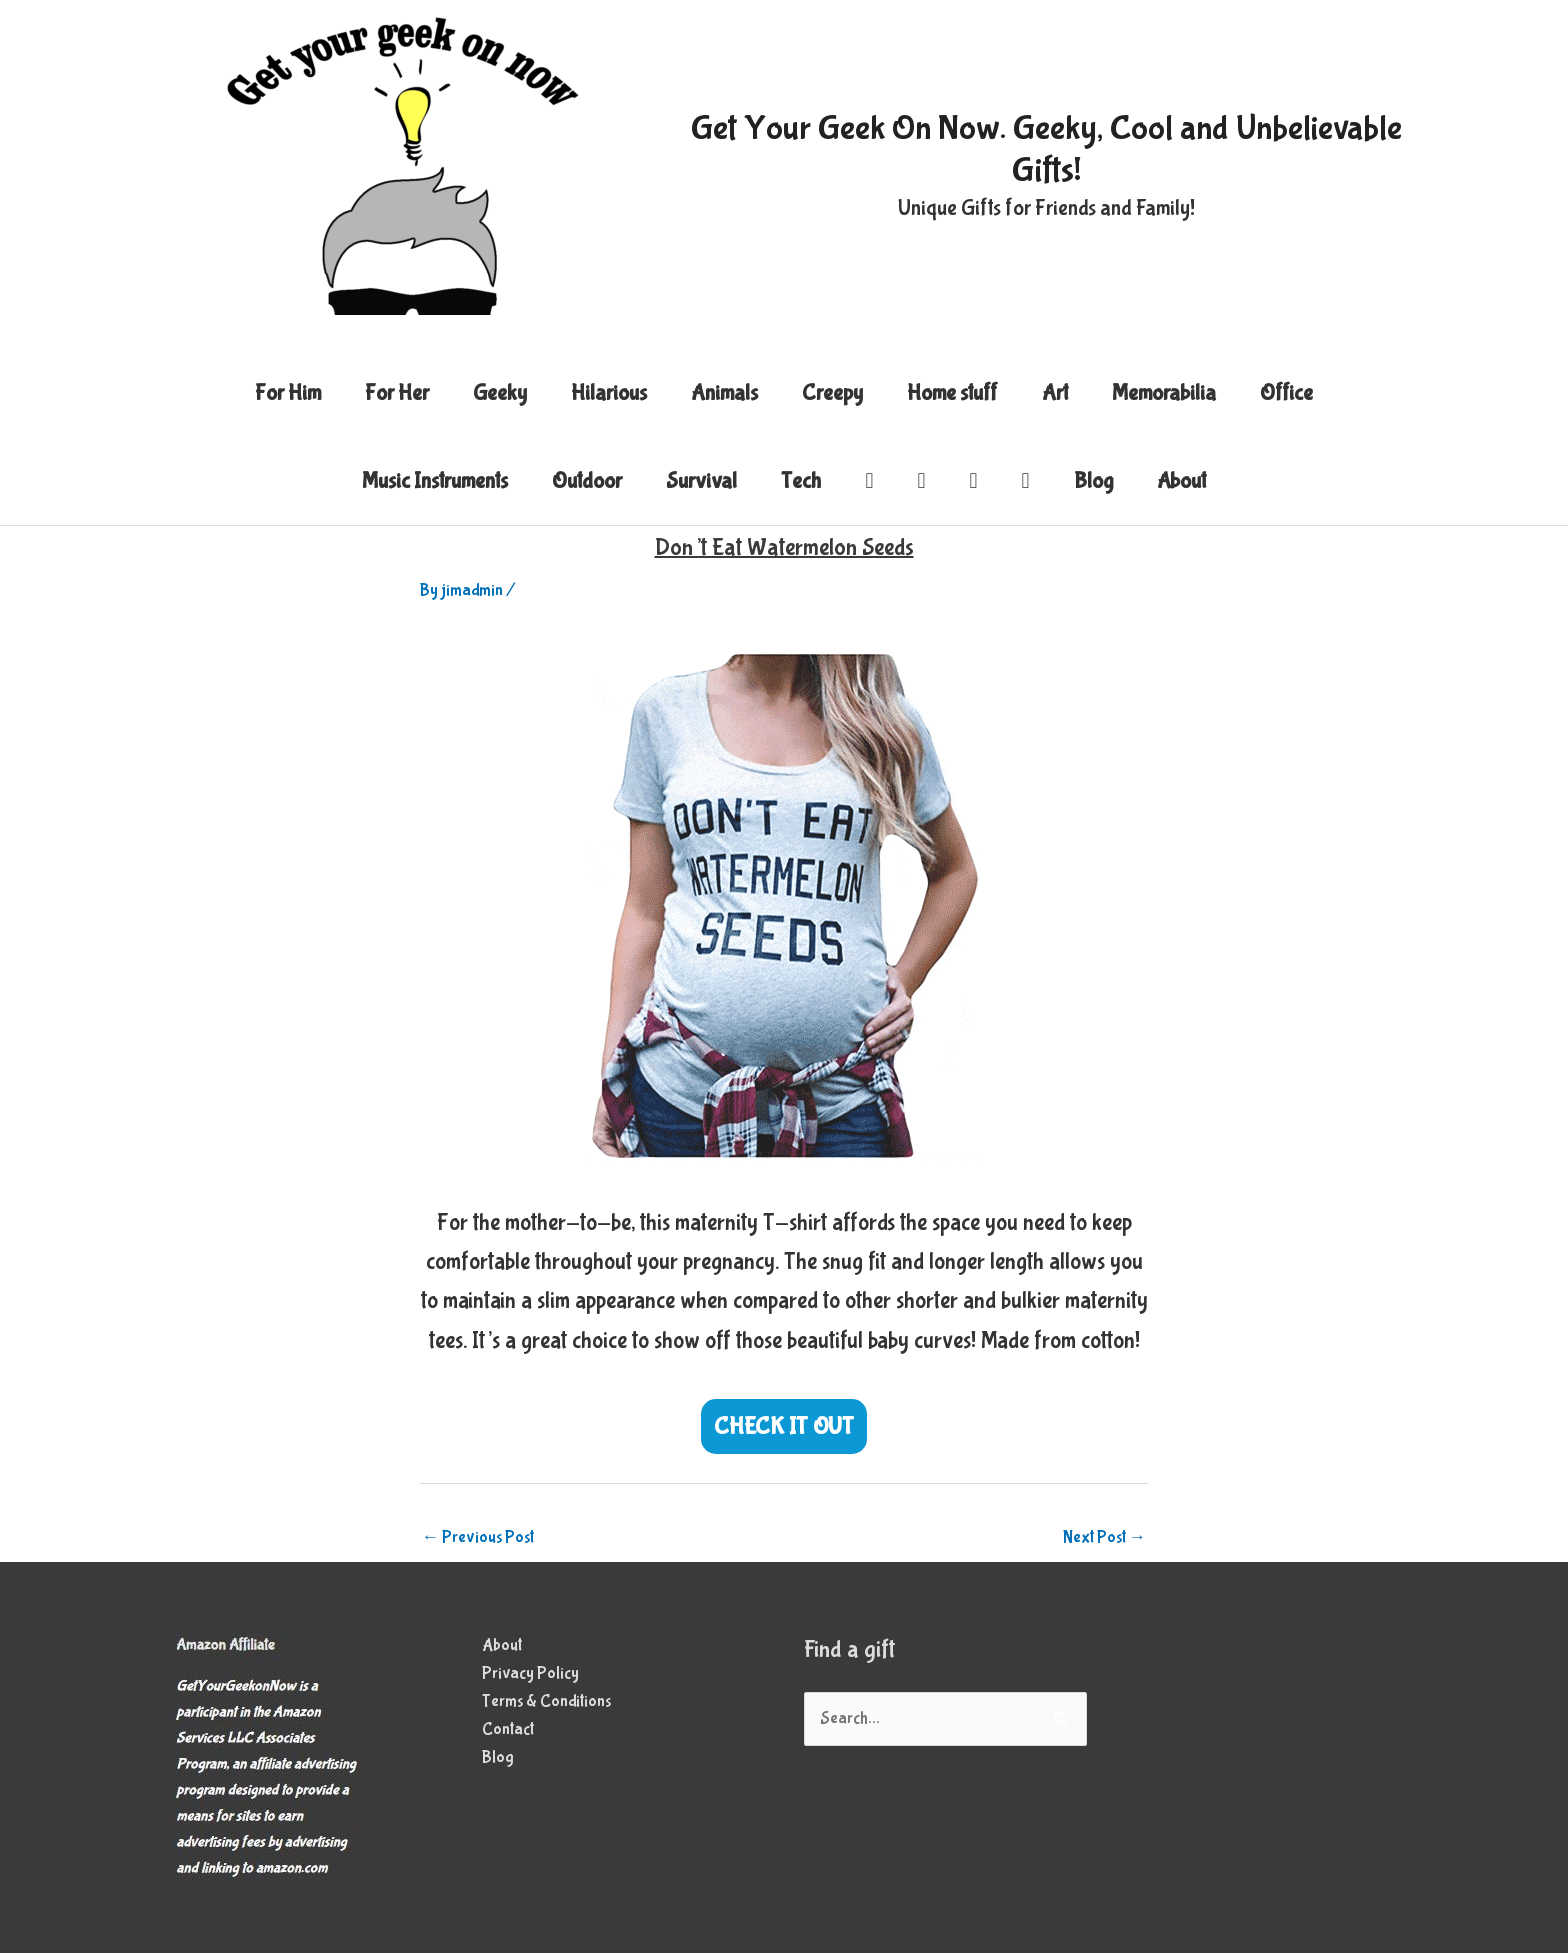 The height and width of the screenshot is (1953, 1568). What do you see at coordinates (587, 481) in the screenshot?
I see `Outdoor` at bounding box center [587, 481].